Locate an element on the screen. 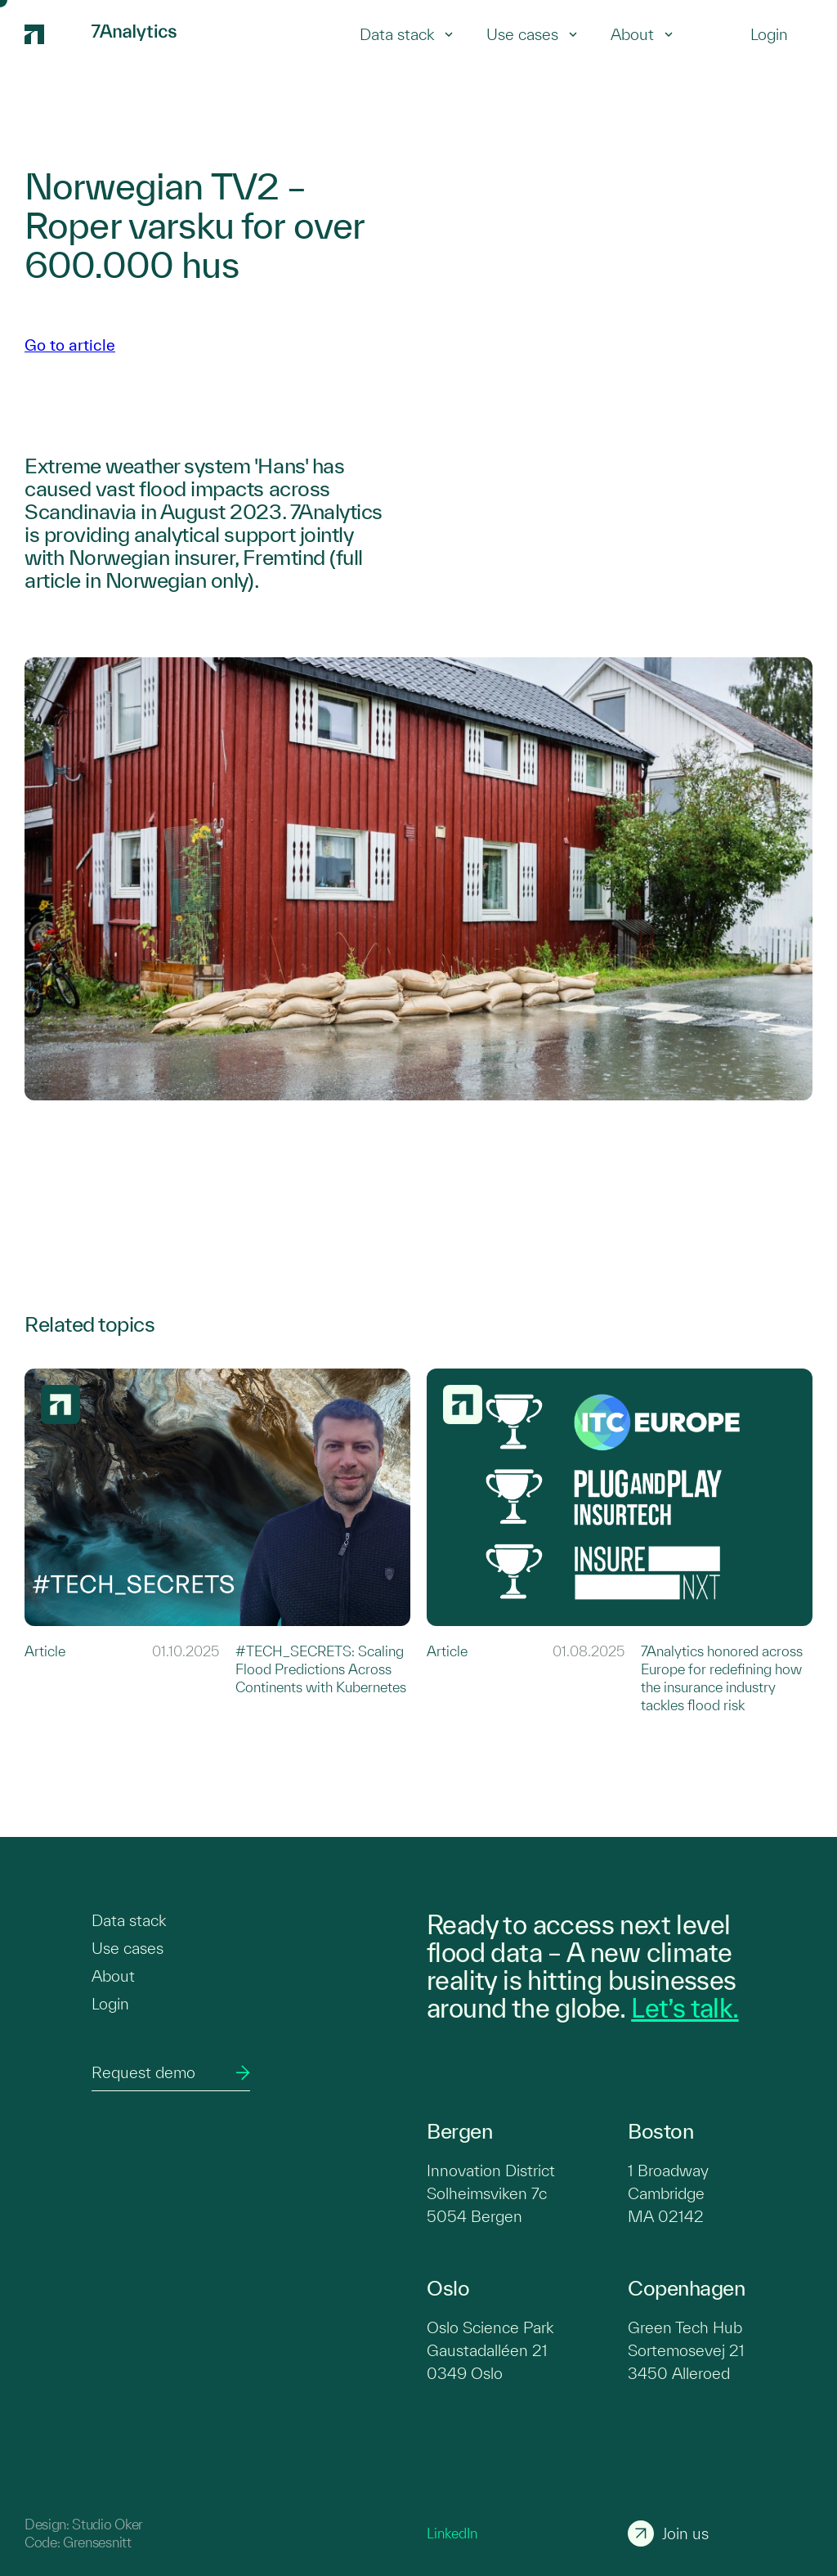 This screenshot has width=837, height=2576. Oslo Science Park Gaustadalléen 21 0349 Oslo is located at coordinates (490, 2350).